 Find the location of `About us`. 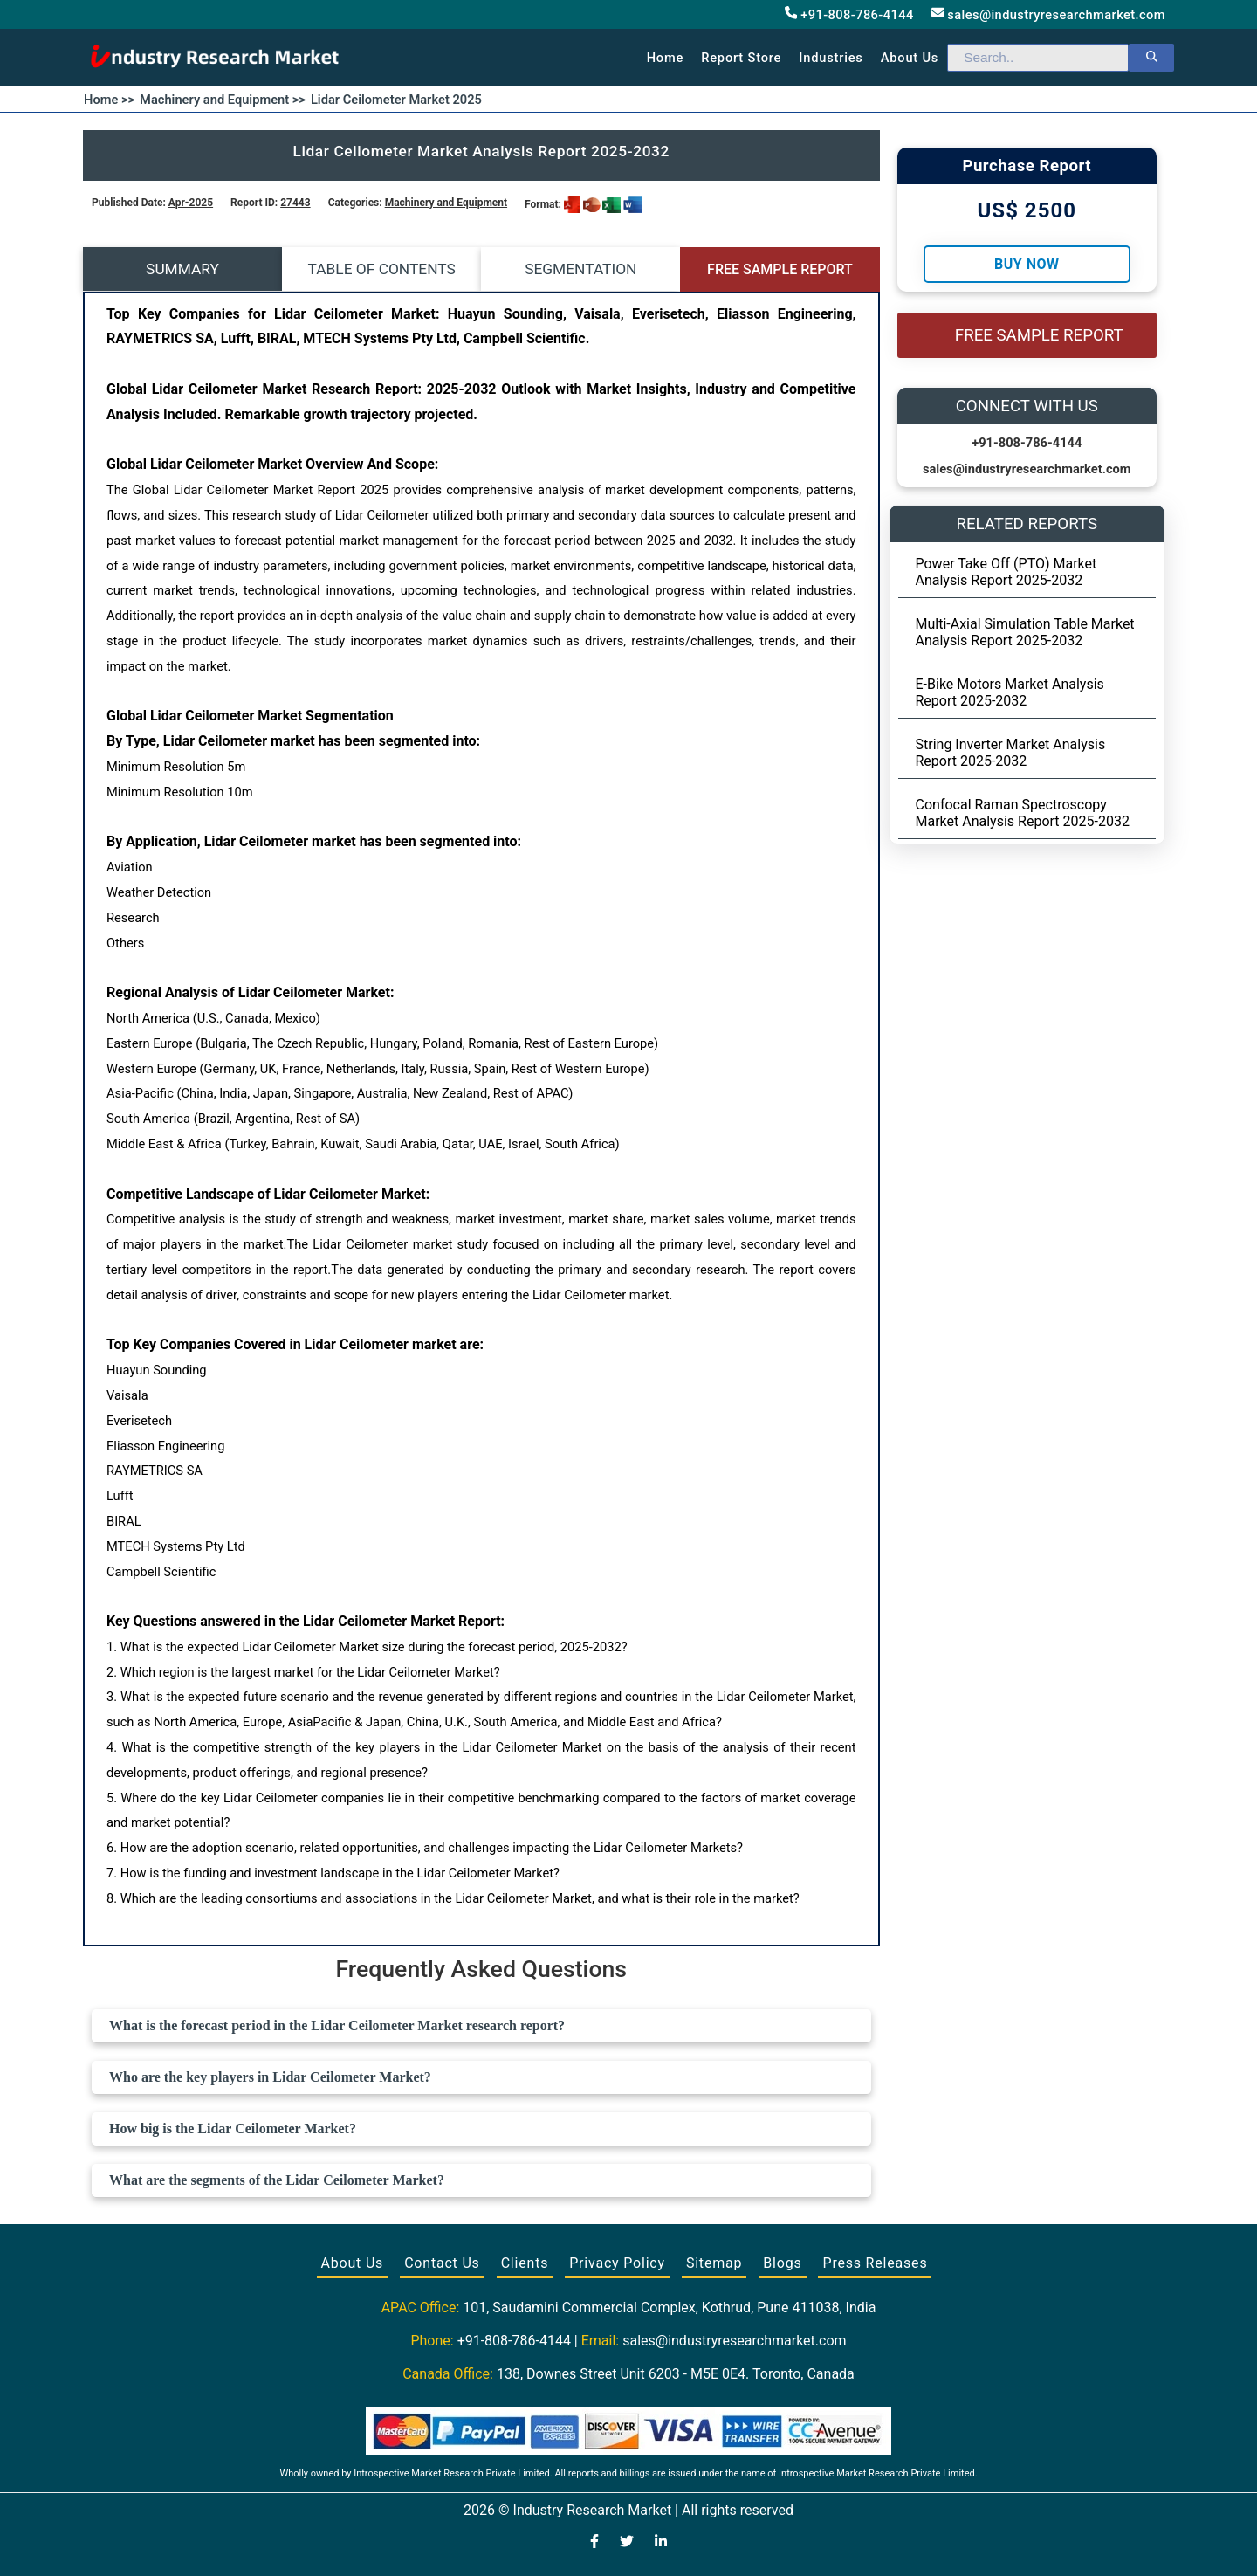

About us is located at coordinates (909, 57).